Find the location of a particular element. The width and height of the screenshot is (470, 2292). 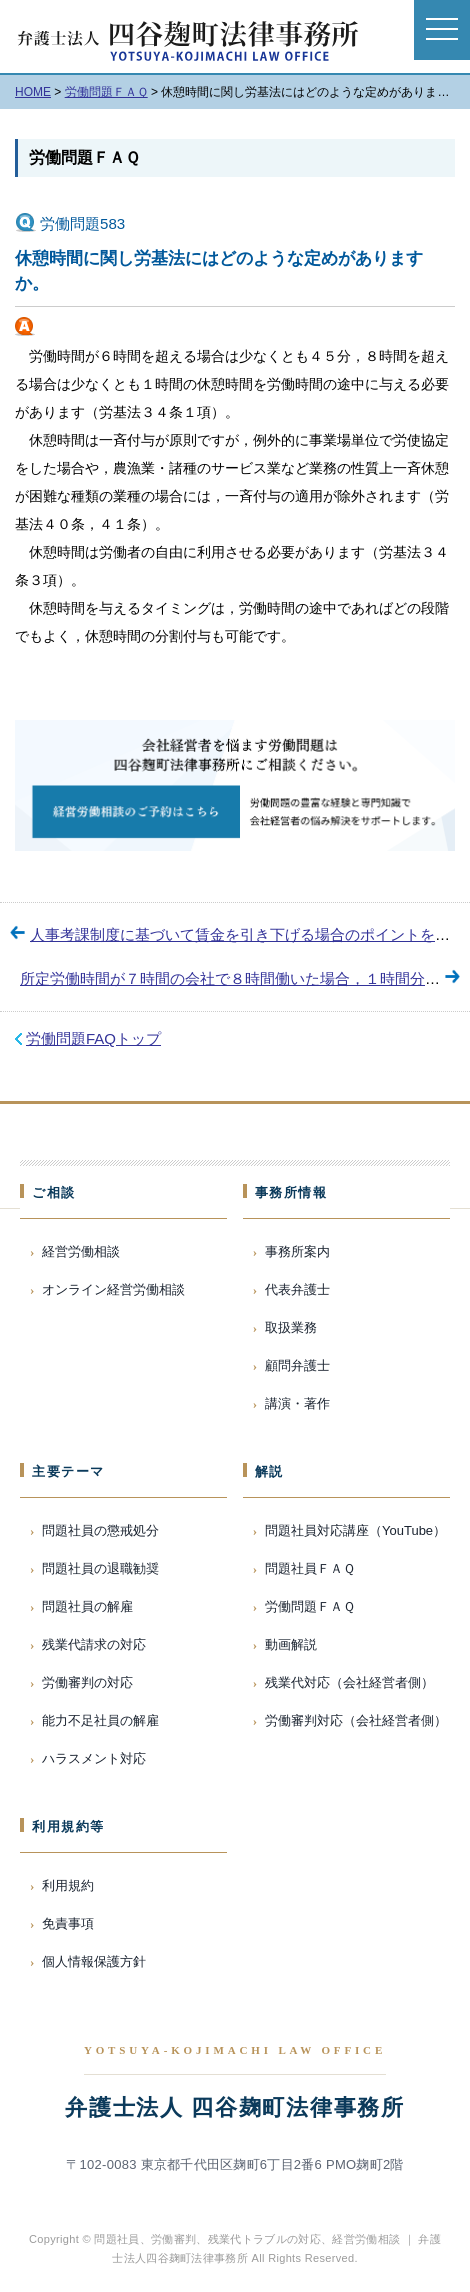

残業代請求の対応 is located at coordinates (94, 1644).